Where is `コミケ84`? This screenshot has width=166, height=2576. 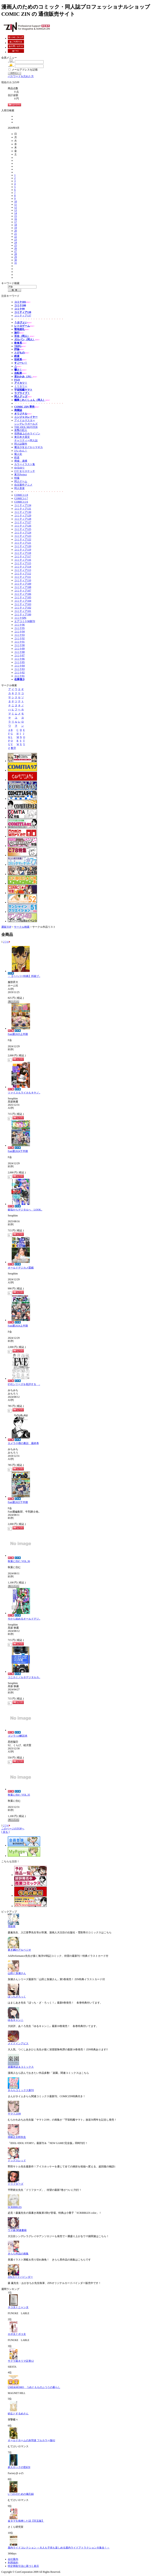 コミケ84 is located at coordinates (19, 665).